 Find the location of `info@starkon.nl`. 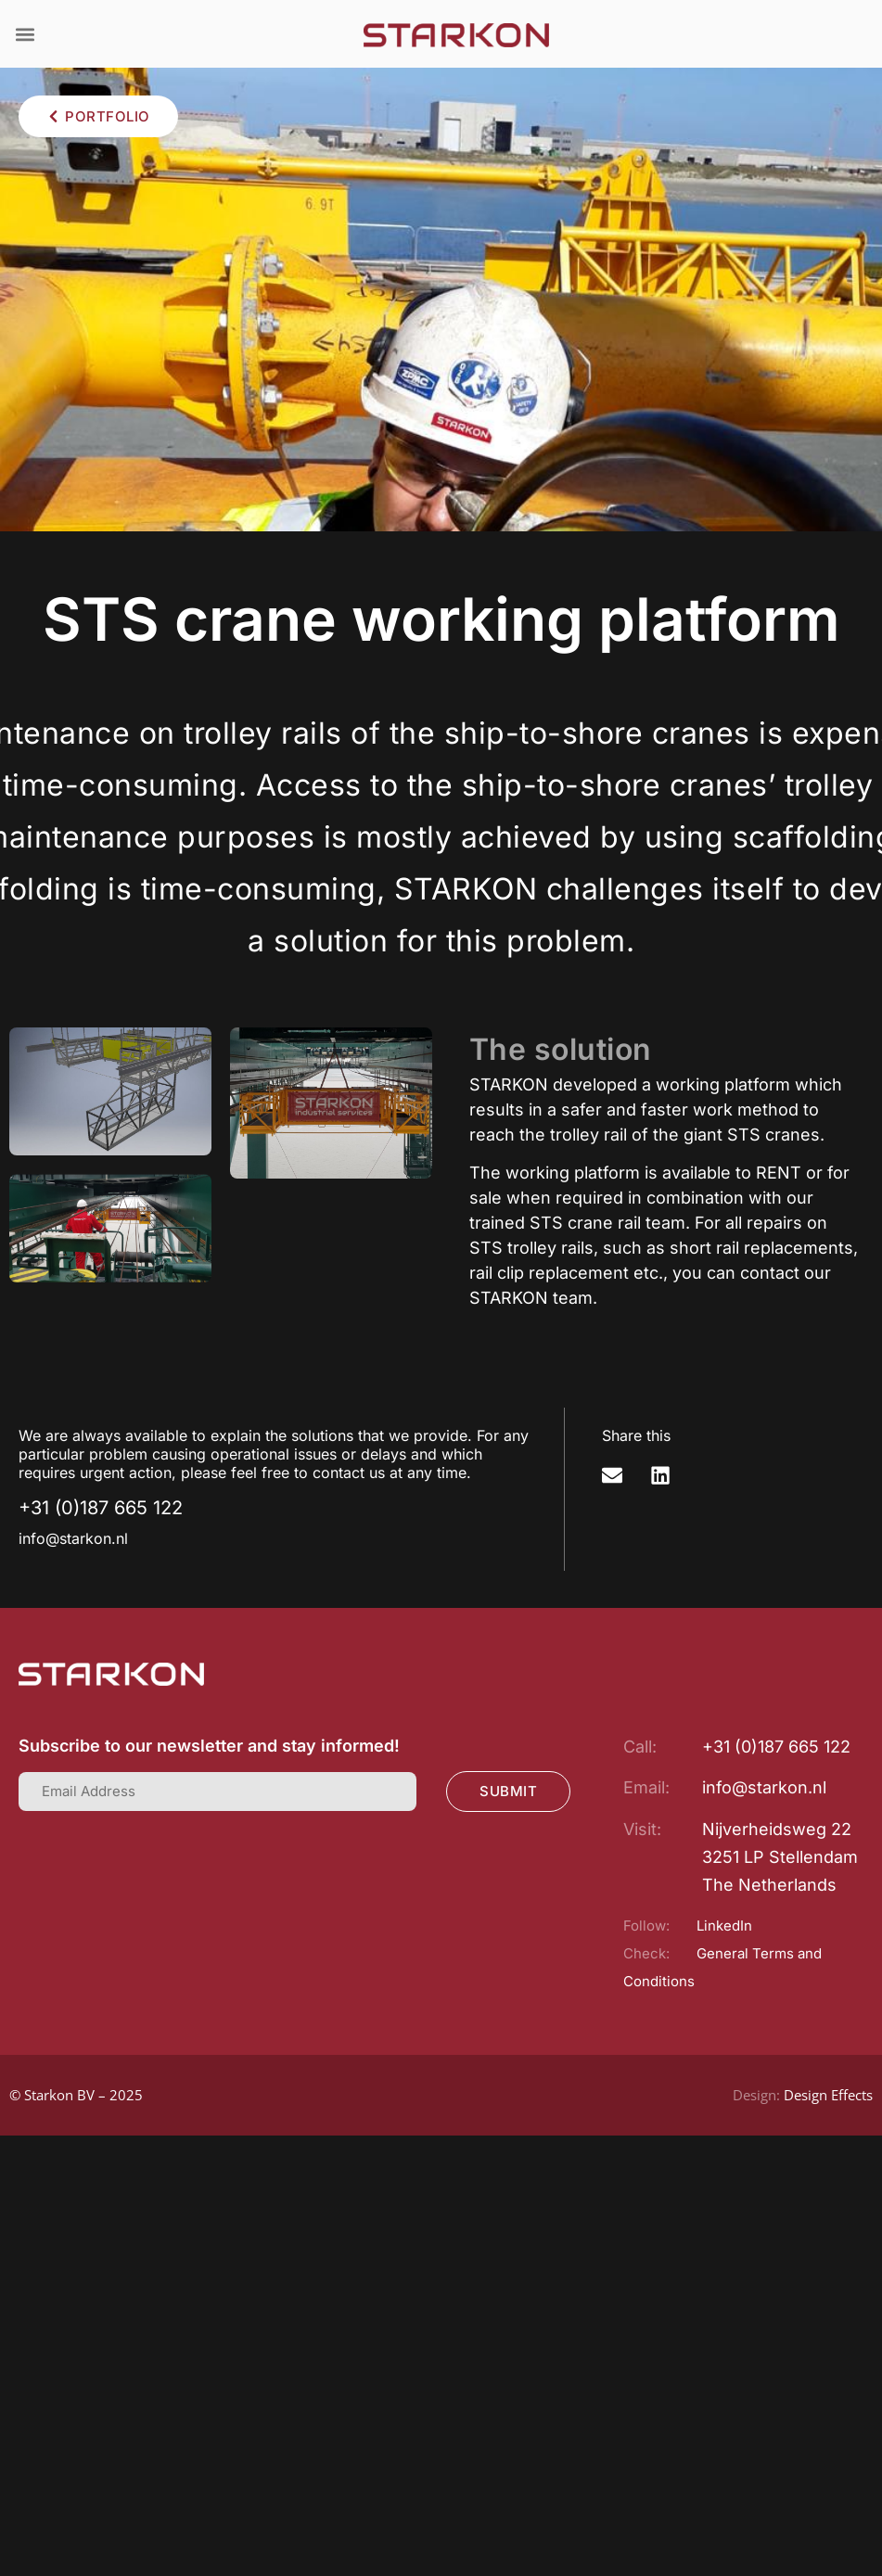

info@starkon.nl is located at coordinates (73, 1538).